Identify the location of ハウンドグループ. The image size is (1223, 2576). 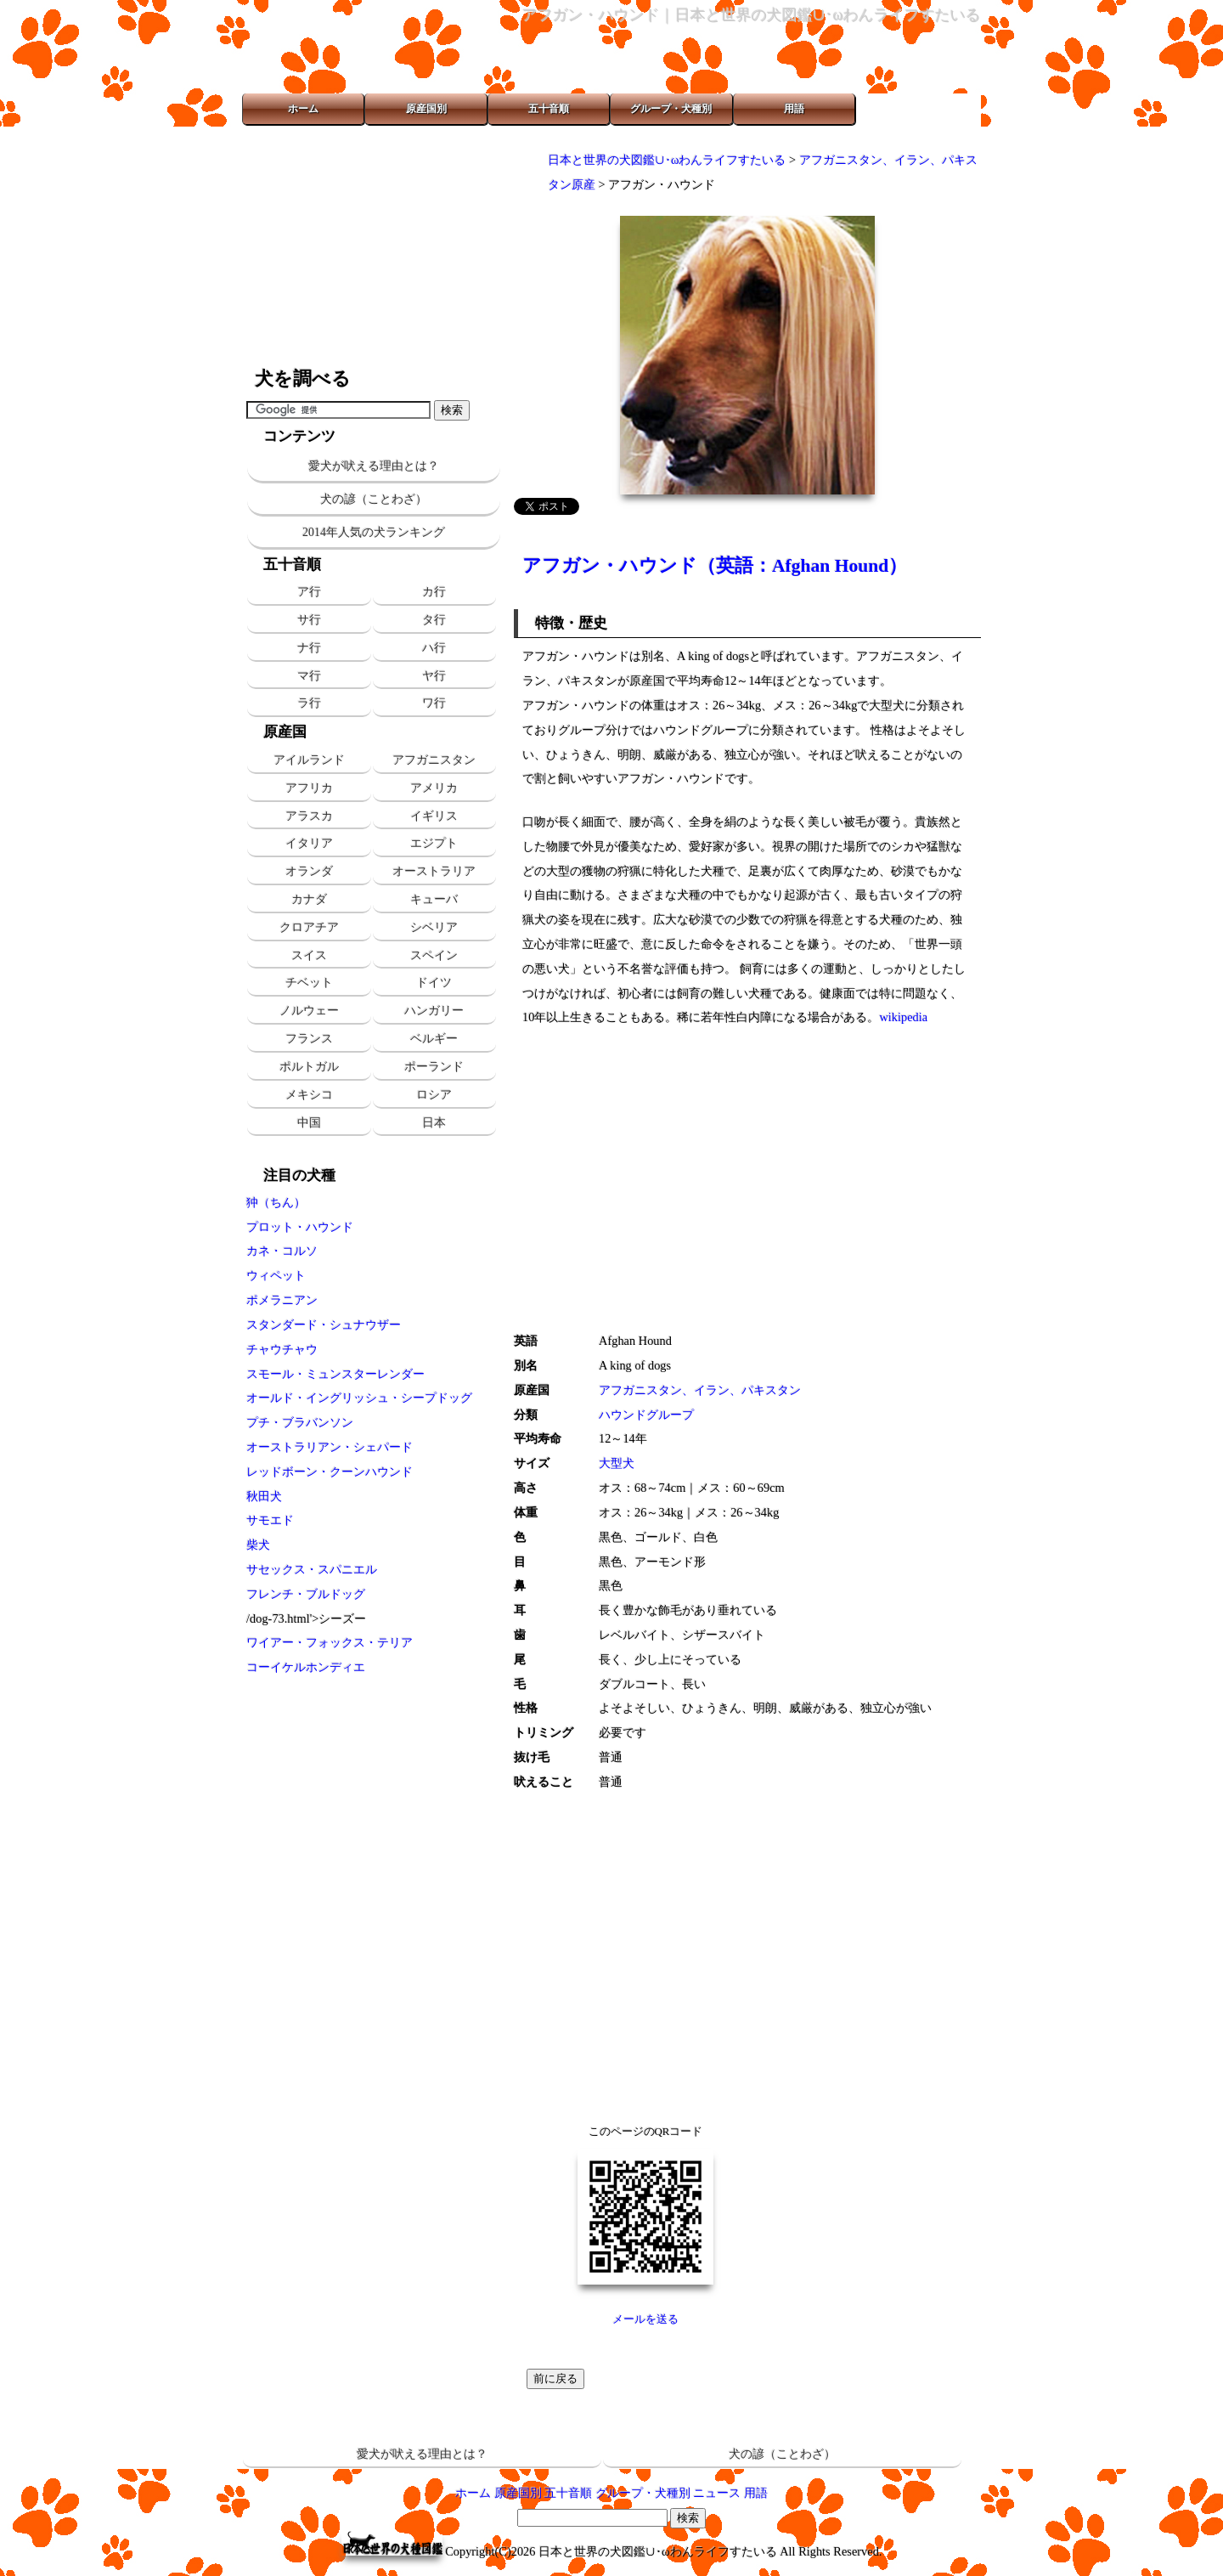
(646, 1414).